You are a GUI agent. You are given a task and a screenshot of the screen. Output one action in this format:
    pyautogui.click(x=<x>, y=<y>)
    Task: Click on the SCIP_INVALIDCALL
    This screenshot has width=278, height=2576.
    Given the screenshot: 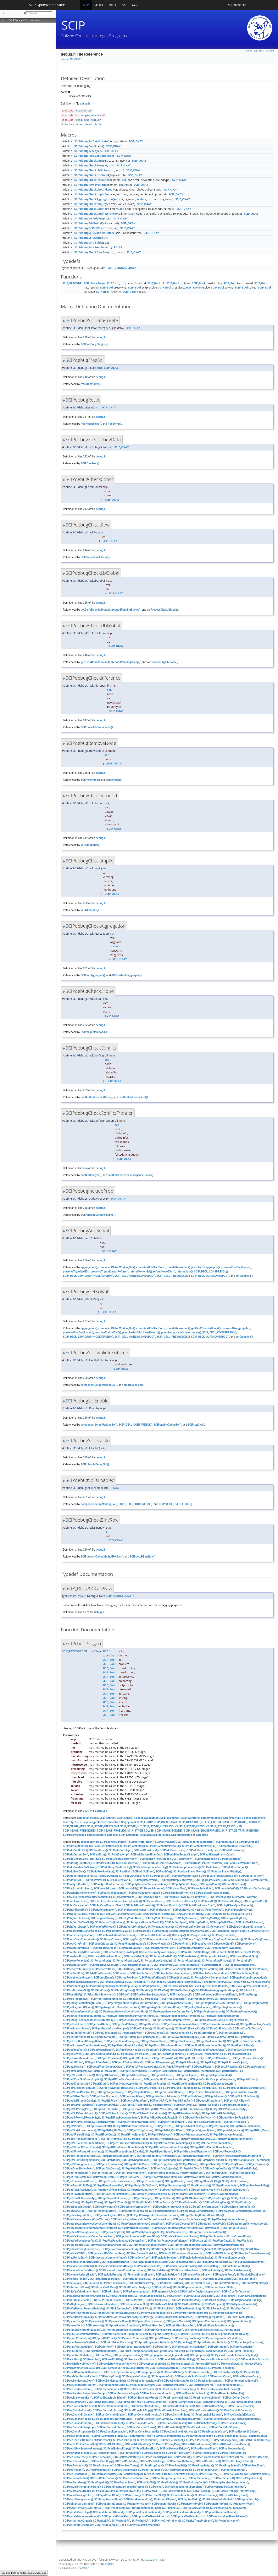 What is the action you would take?
    pyautogui.click(x=166, y=1822)
    